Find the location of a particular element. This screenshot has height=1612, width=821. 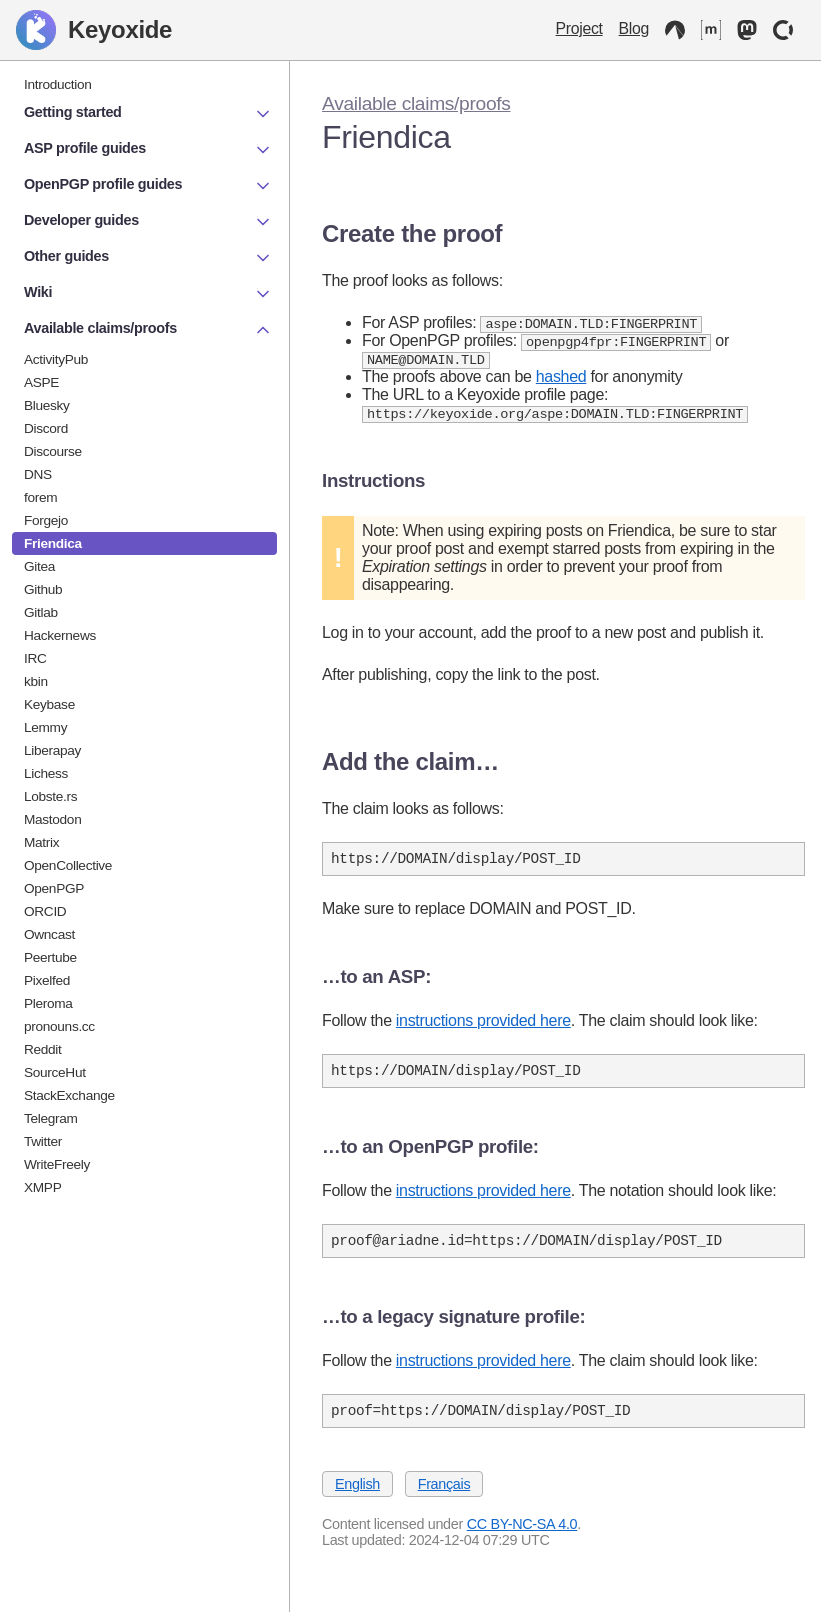

Getting started is located at coordinates (148, 114).